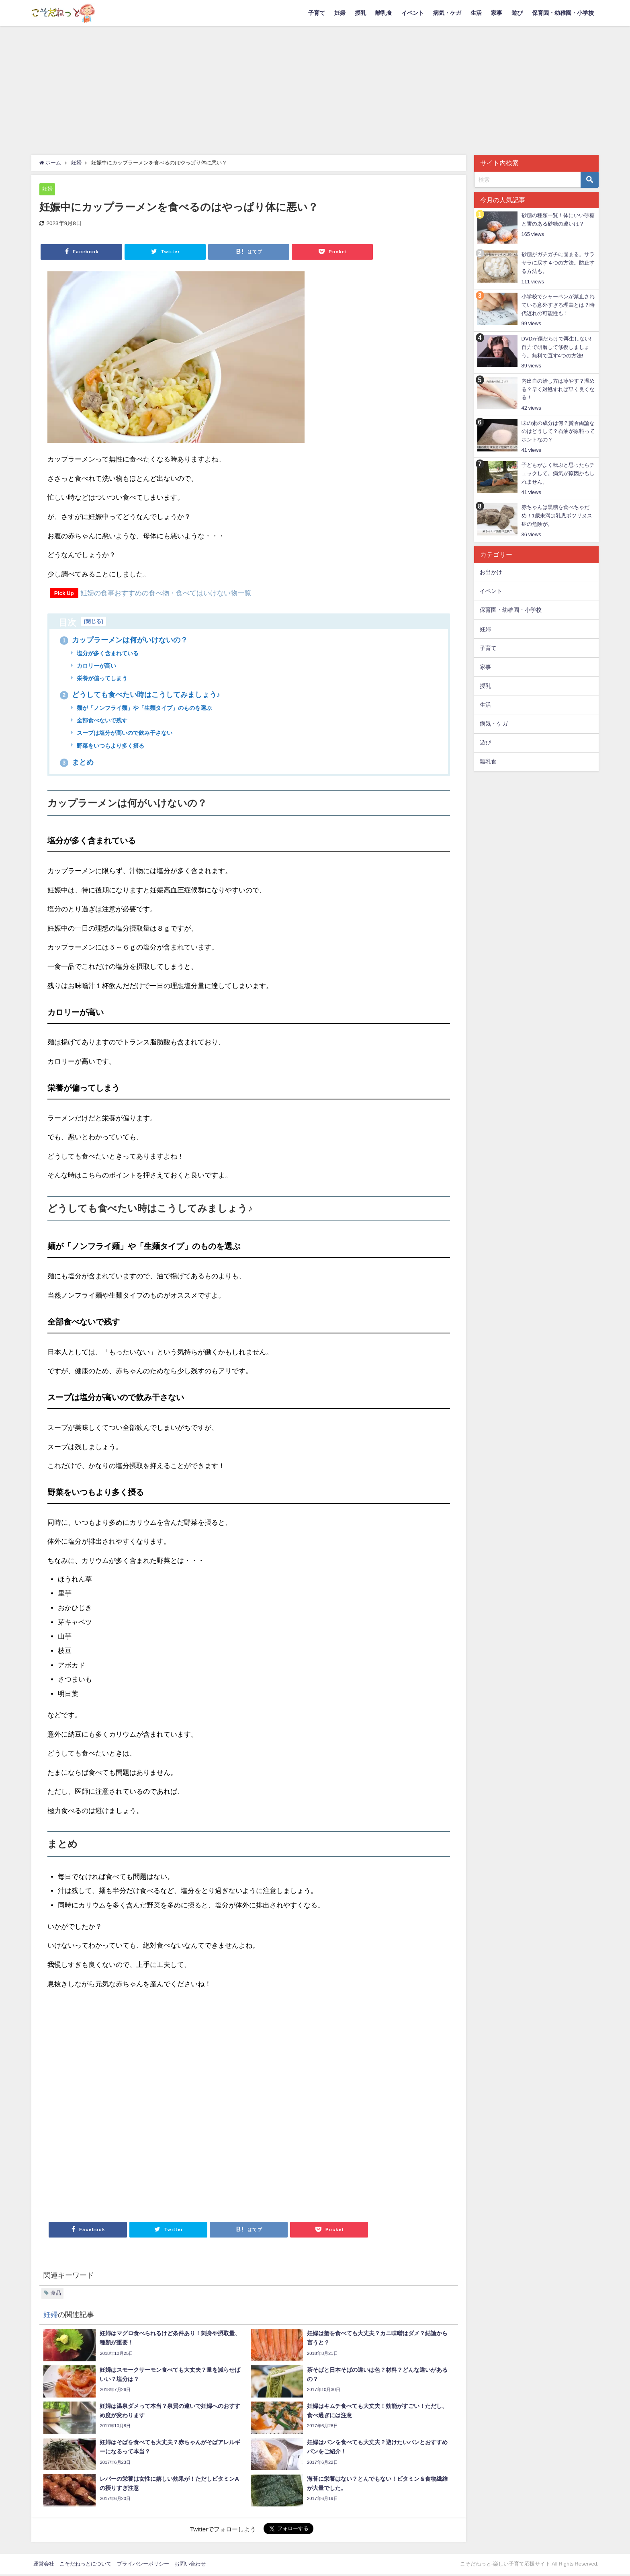 The image size is (630, 2576). I want to click on どうしても食べたい時はこうしてみましょう♪, so click(140, 695).